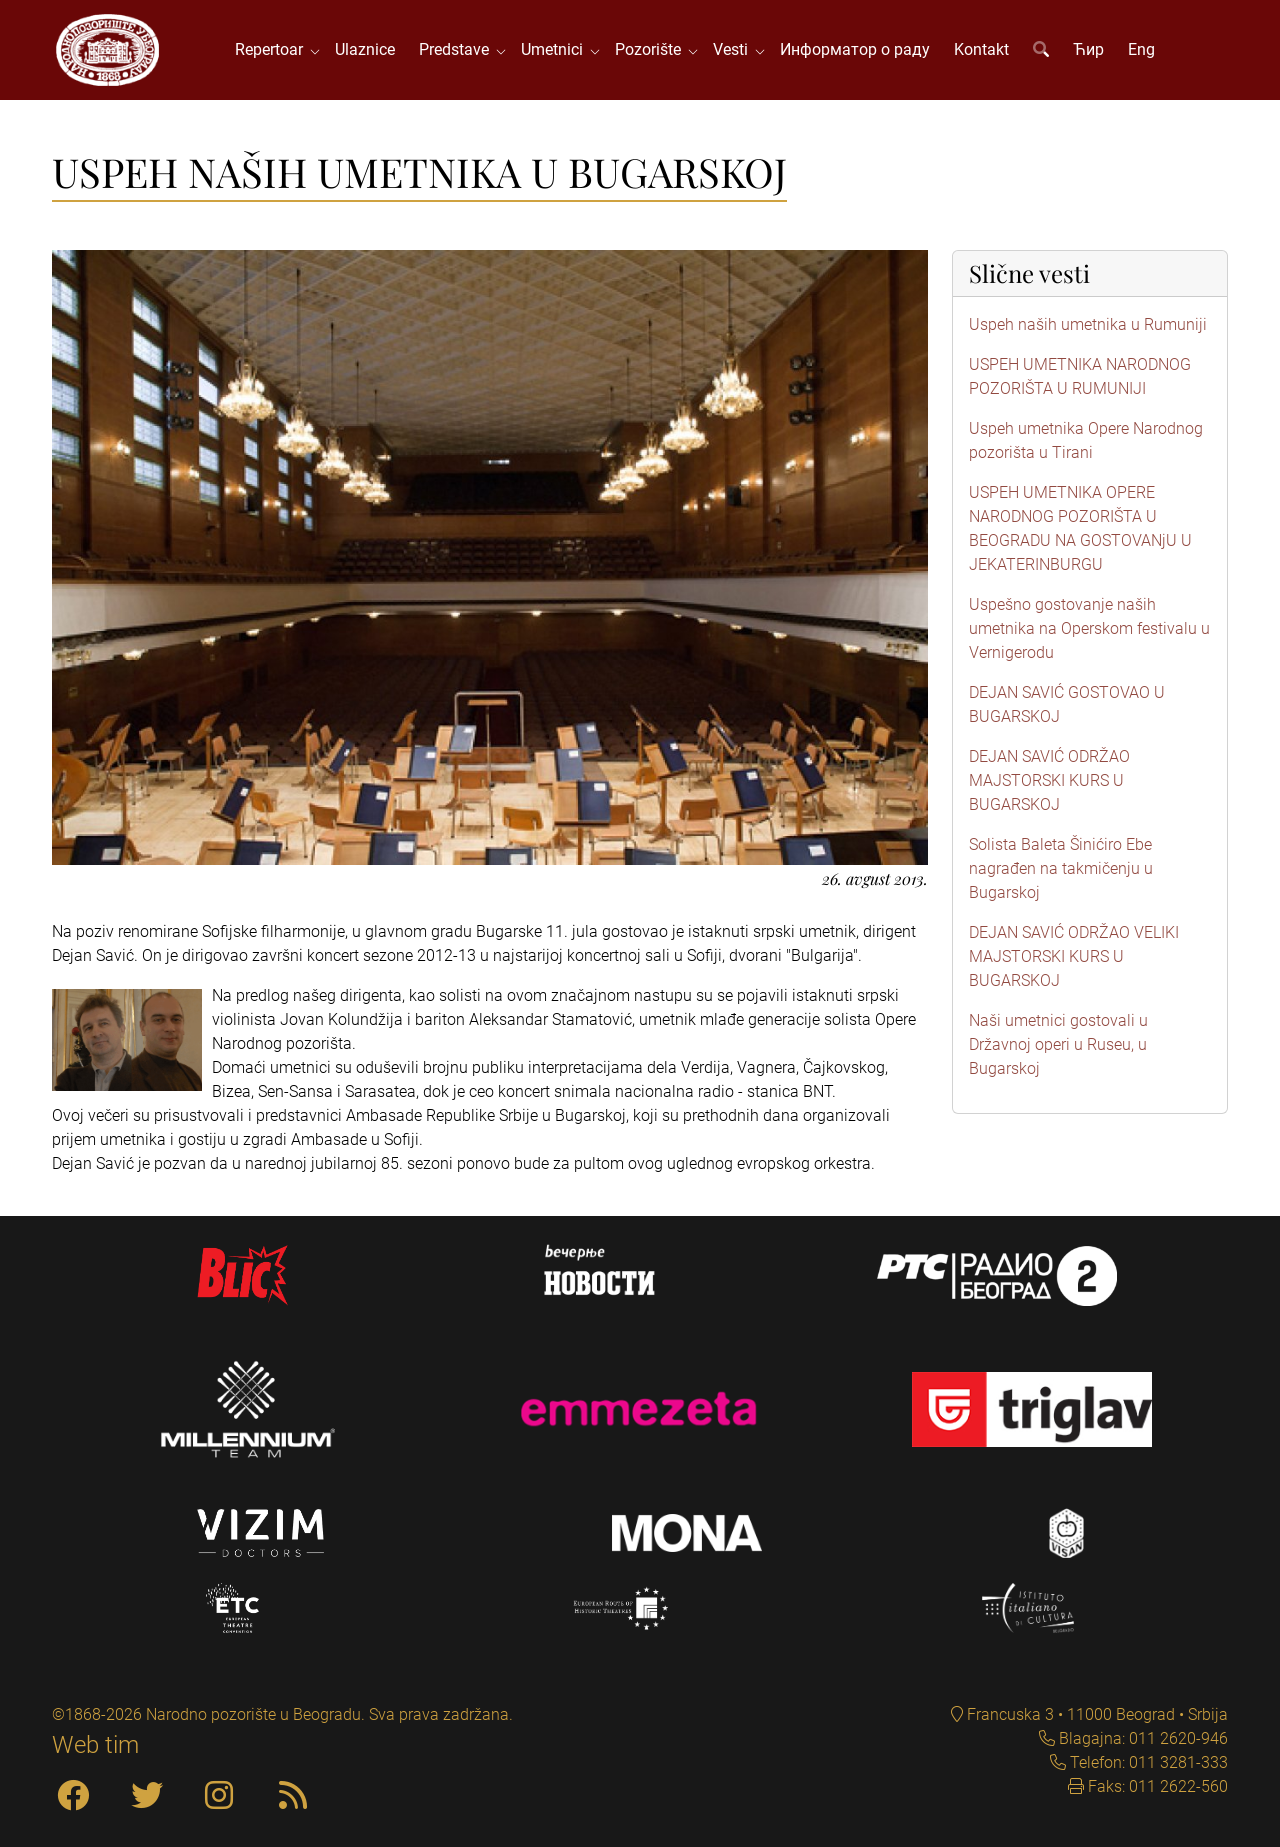  What do you see at coordinates (1061, 868) in the screenshot?
I see `Solista Baleta Šinićiro Ebe nagrađen na takmičenju u Bugarskoj` at bounding box center [1061, 868].